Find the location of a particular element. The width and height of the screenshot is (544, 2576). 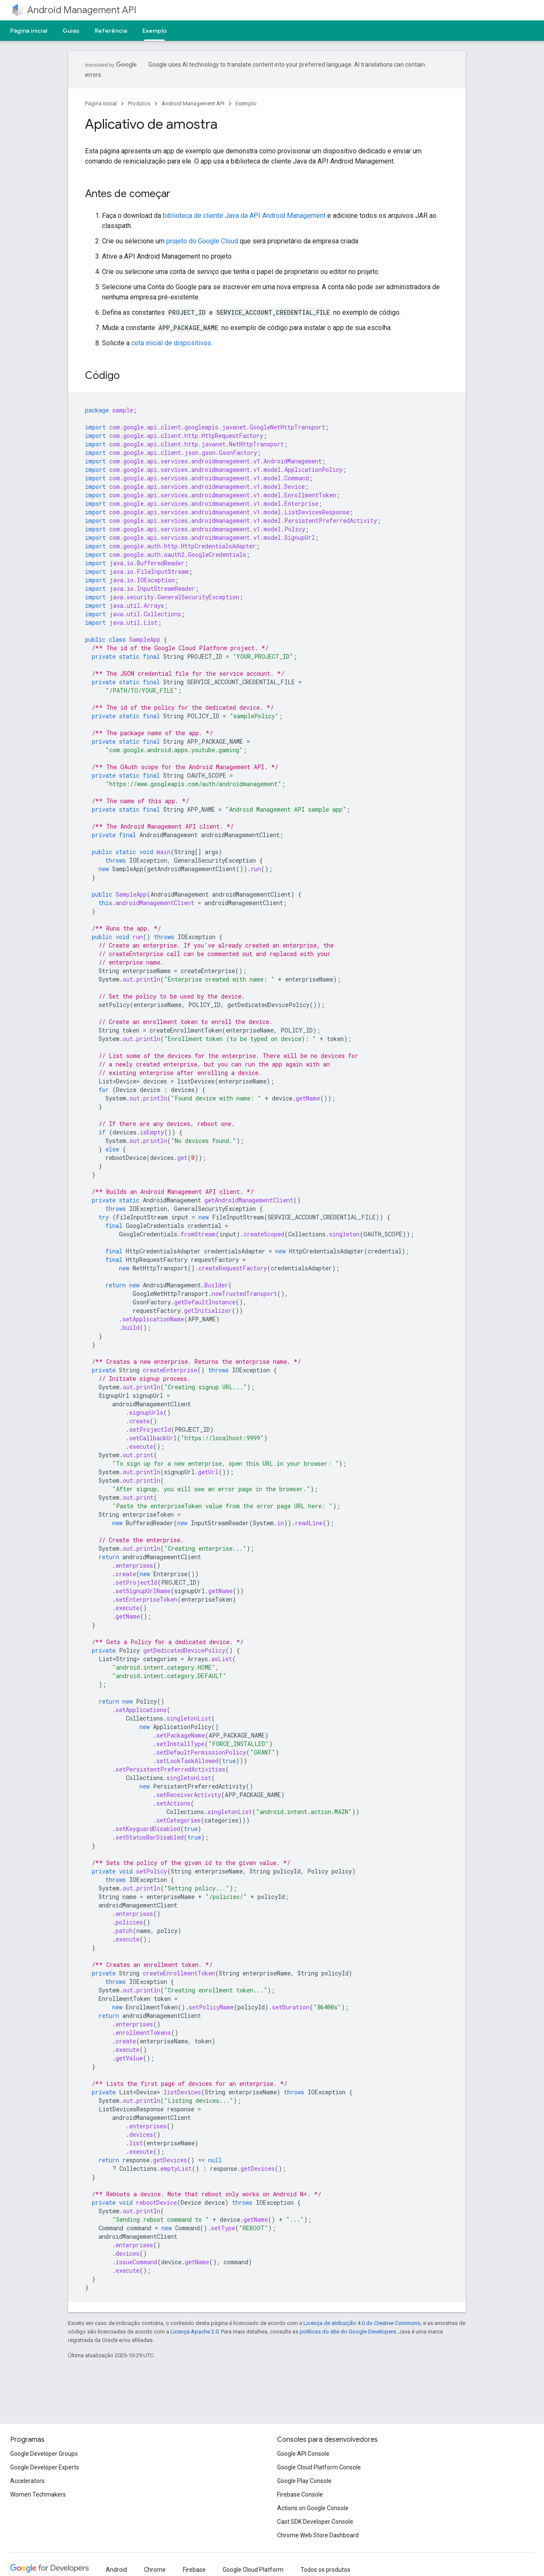

Produtos is located at coordinates (139, 103).